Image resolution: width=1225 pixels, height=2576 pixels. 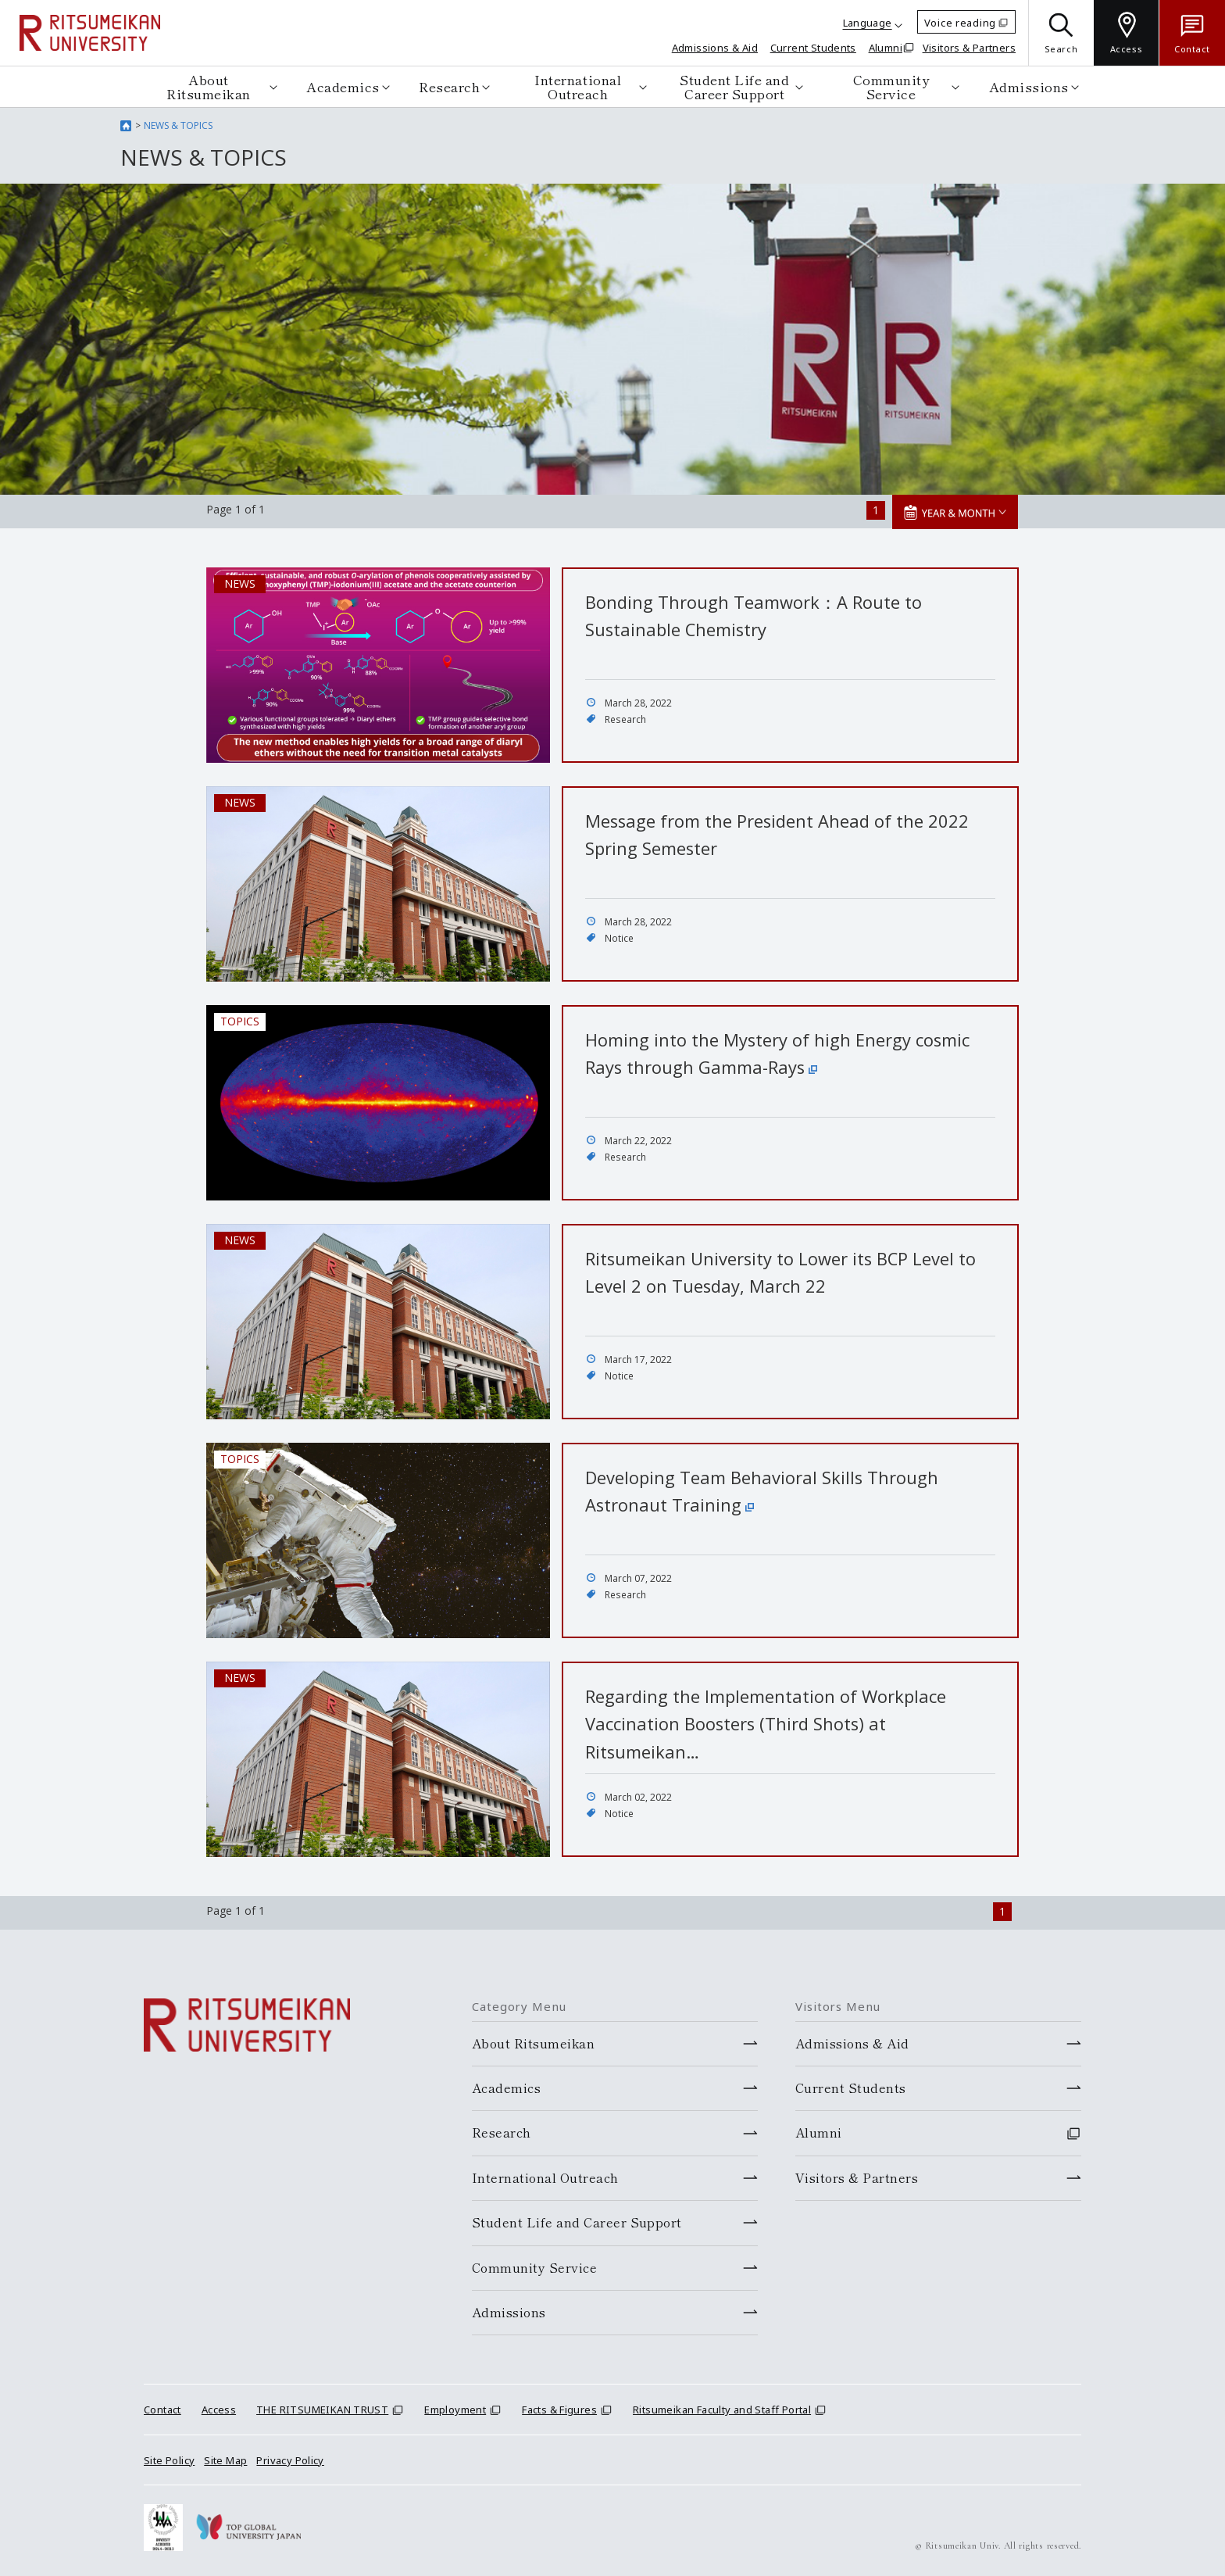 What do you see at coordinates (343, 86) in the screenshot?
I see `Academics` at bounding box center [343, 86].